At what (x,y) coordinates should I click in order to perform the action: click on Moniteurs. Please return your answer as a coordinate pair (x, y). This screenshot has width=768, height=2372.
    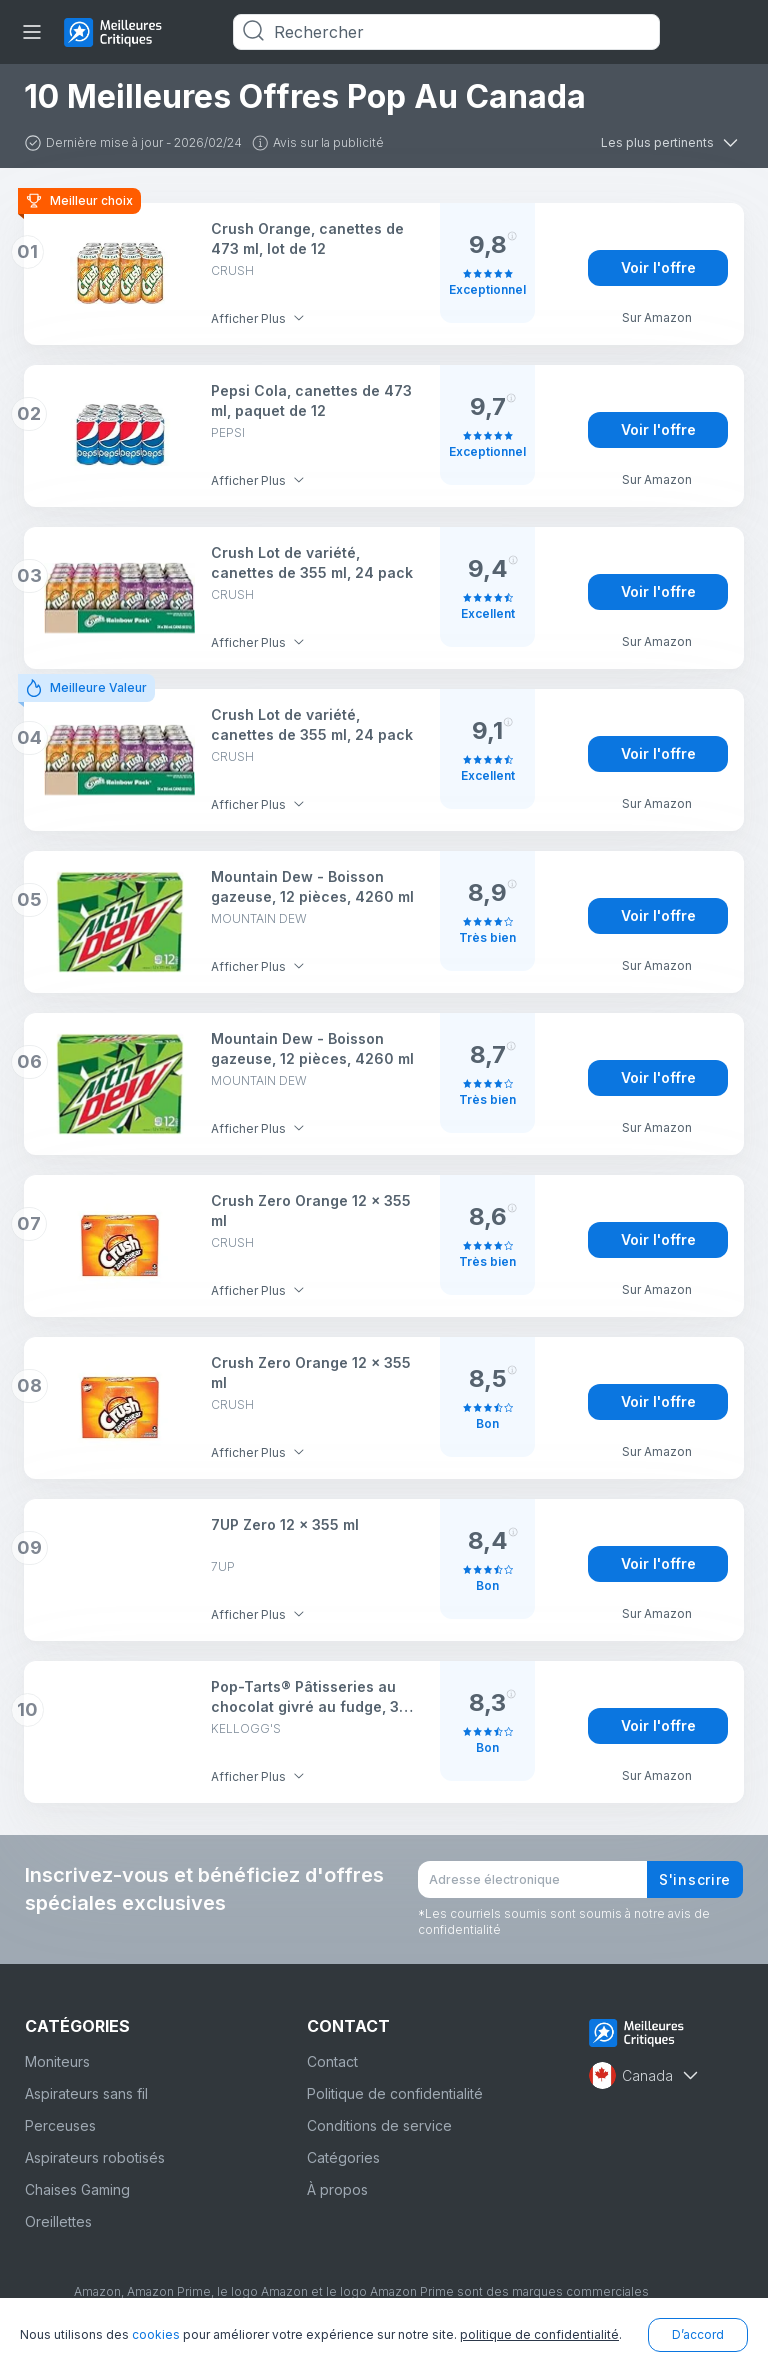
    Looking at the image, I should click on (57, 2061).